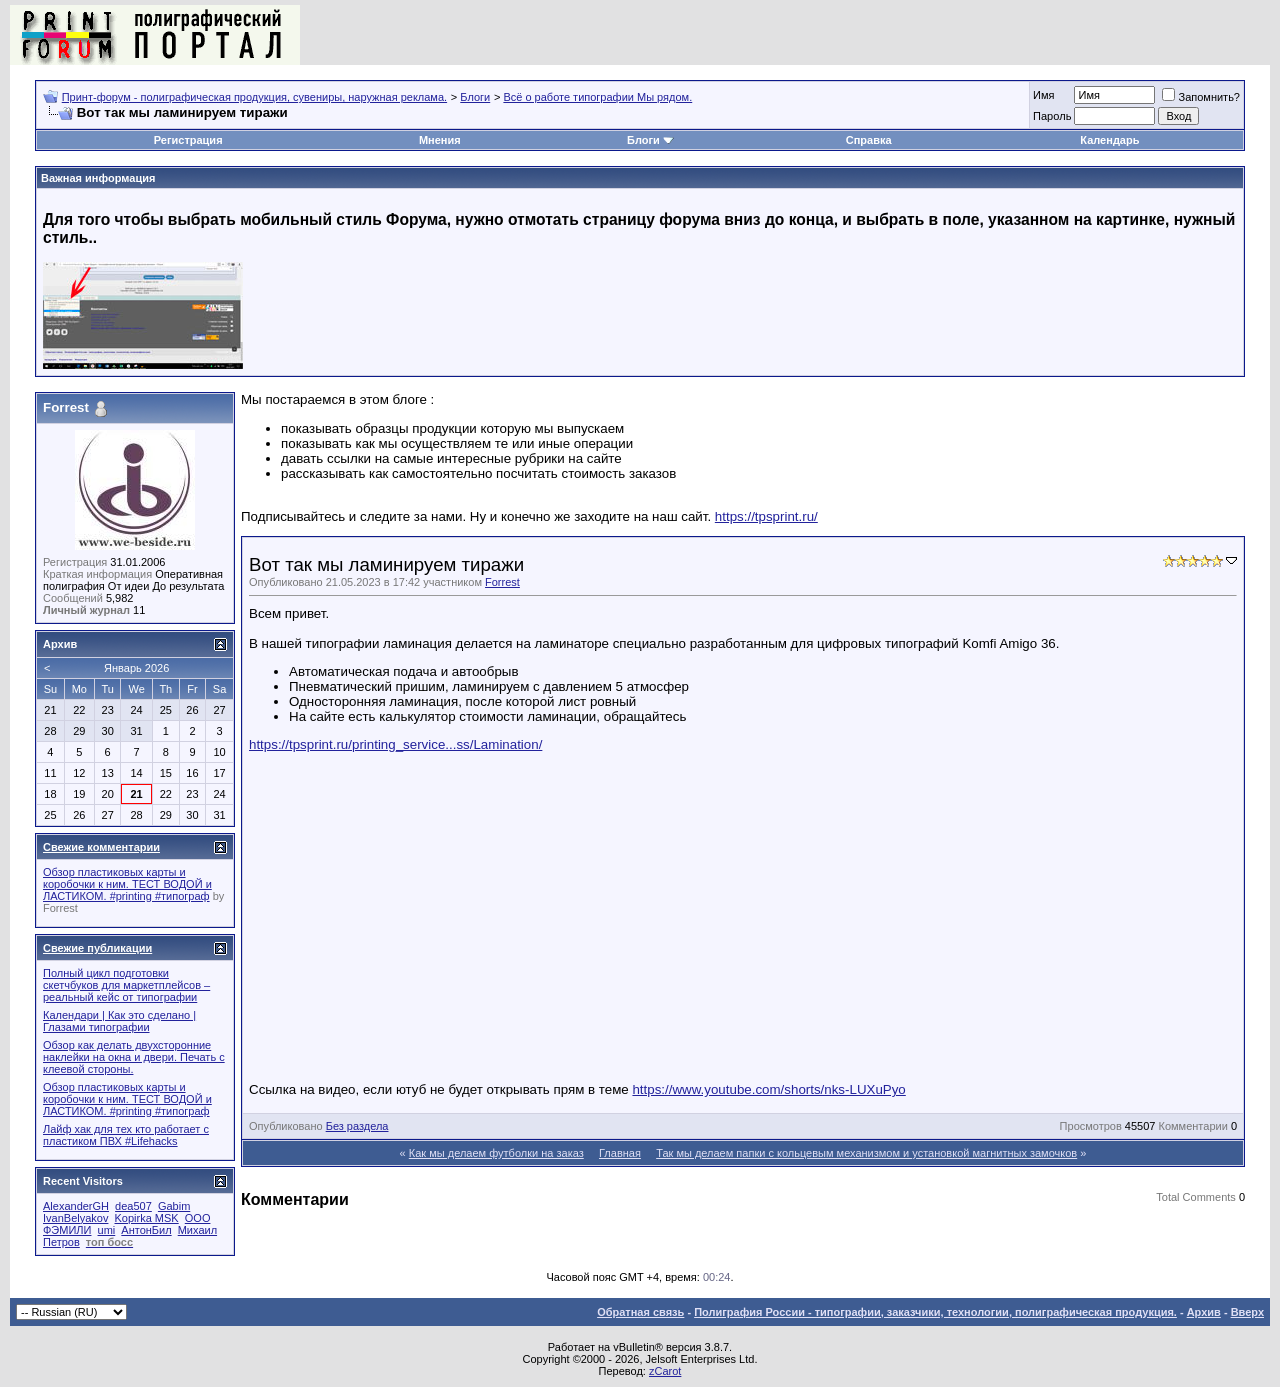 Image resolution: width=1280 pixels, height=1387 pixels. Describe the element at coordinates (768, 1089) in the screenshot. I see `https://www.youtube.com/shorts/nks-LUXuPyo` at that location.